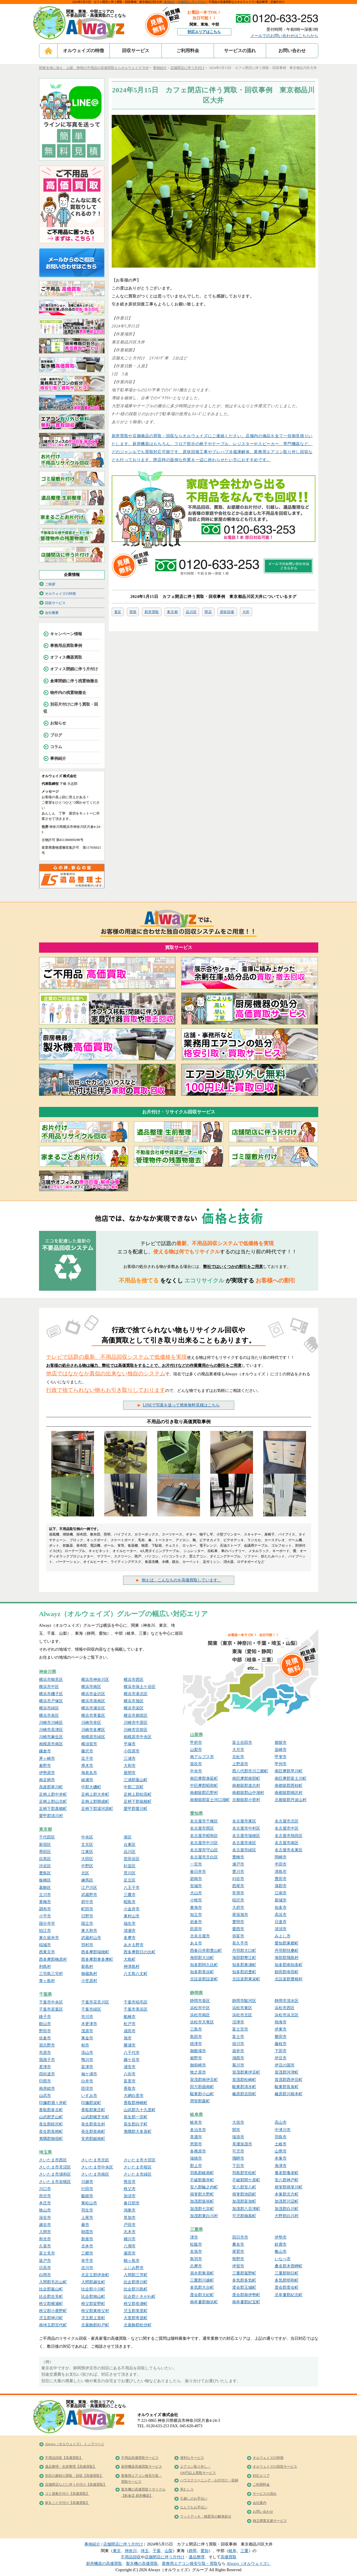 This screenshot has width=357, height=2576. I want to click on 羽島郡岐南町, so click(202, 2173).